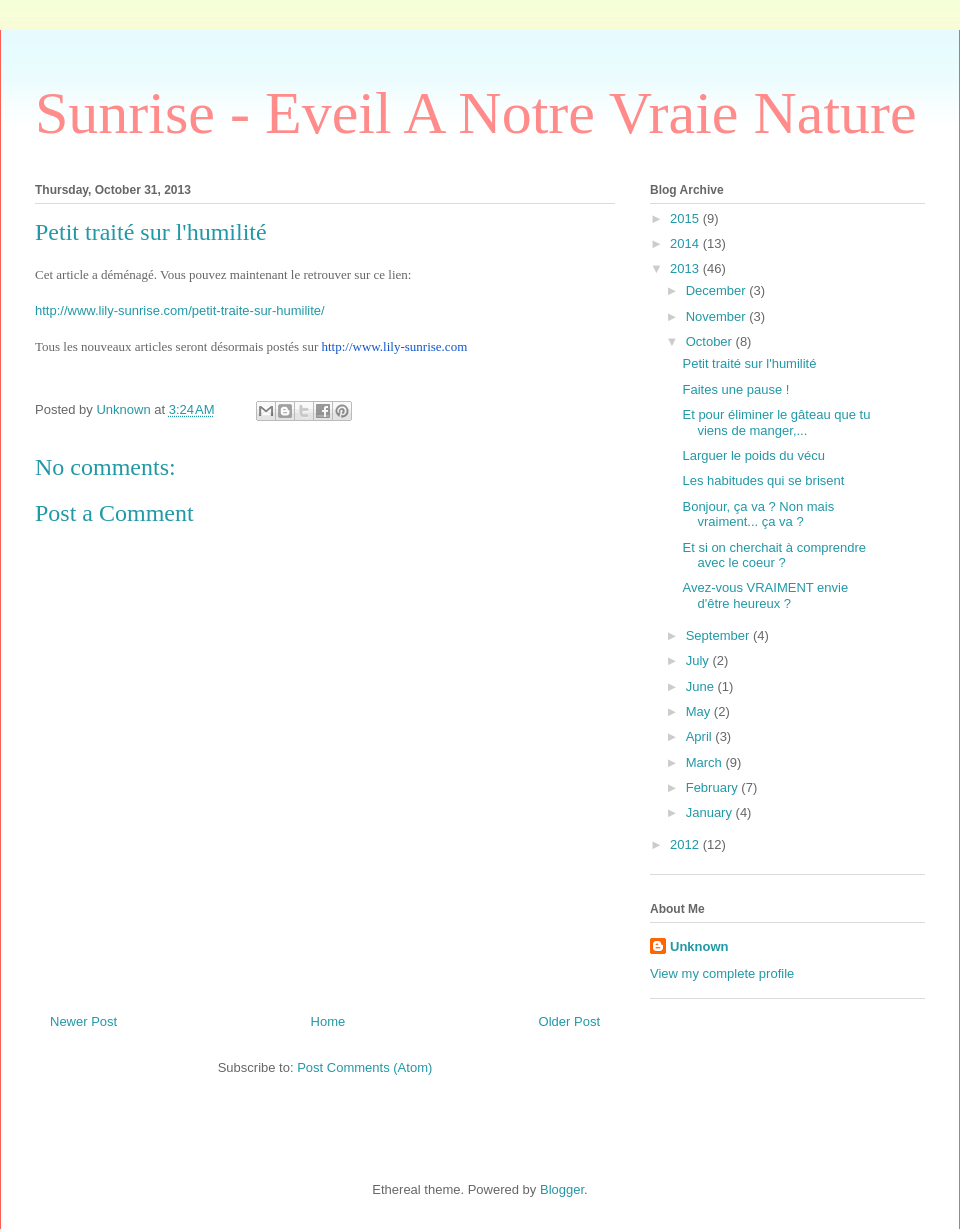 The height and width of the screenshot is (1229, 960). I want to click on Faites une pause !, so click(735, 389).